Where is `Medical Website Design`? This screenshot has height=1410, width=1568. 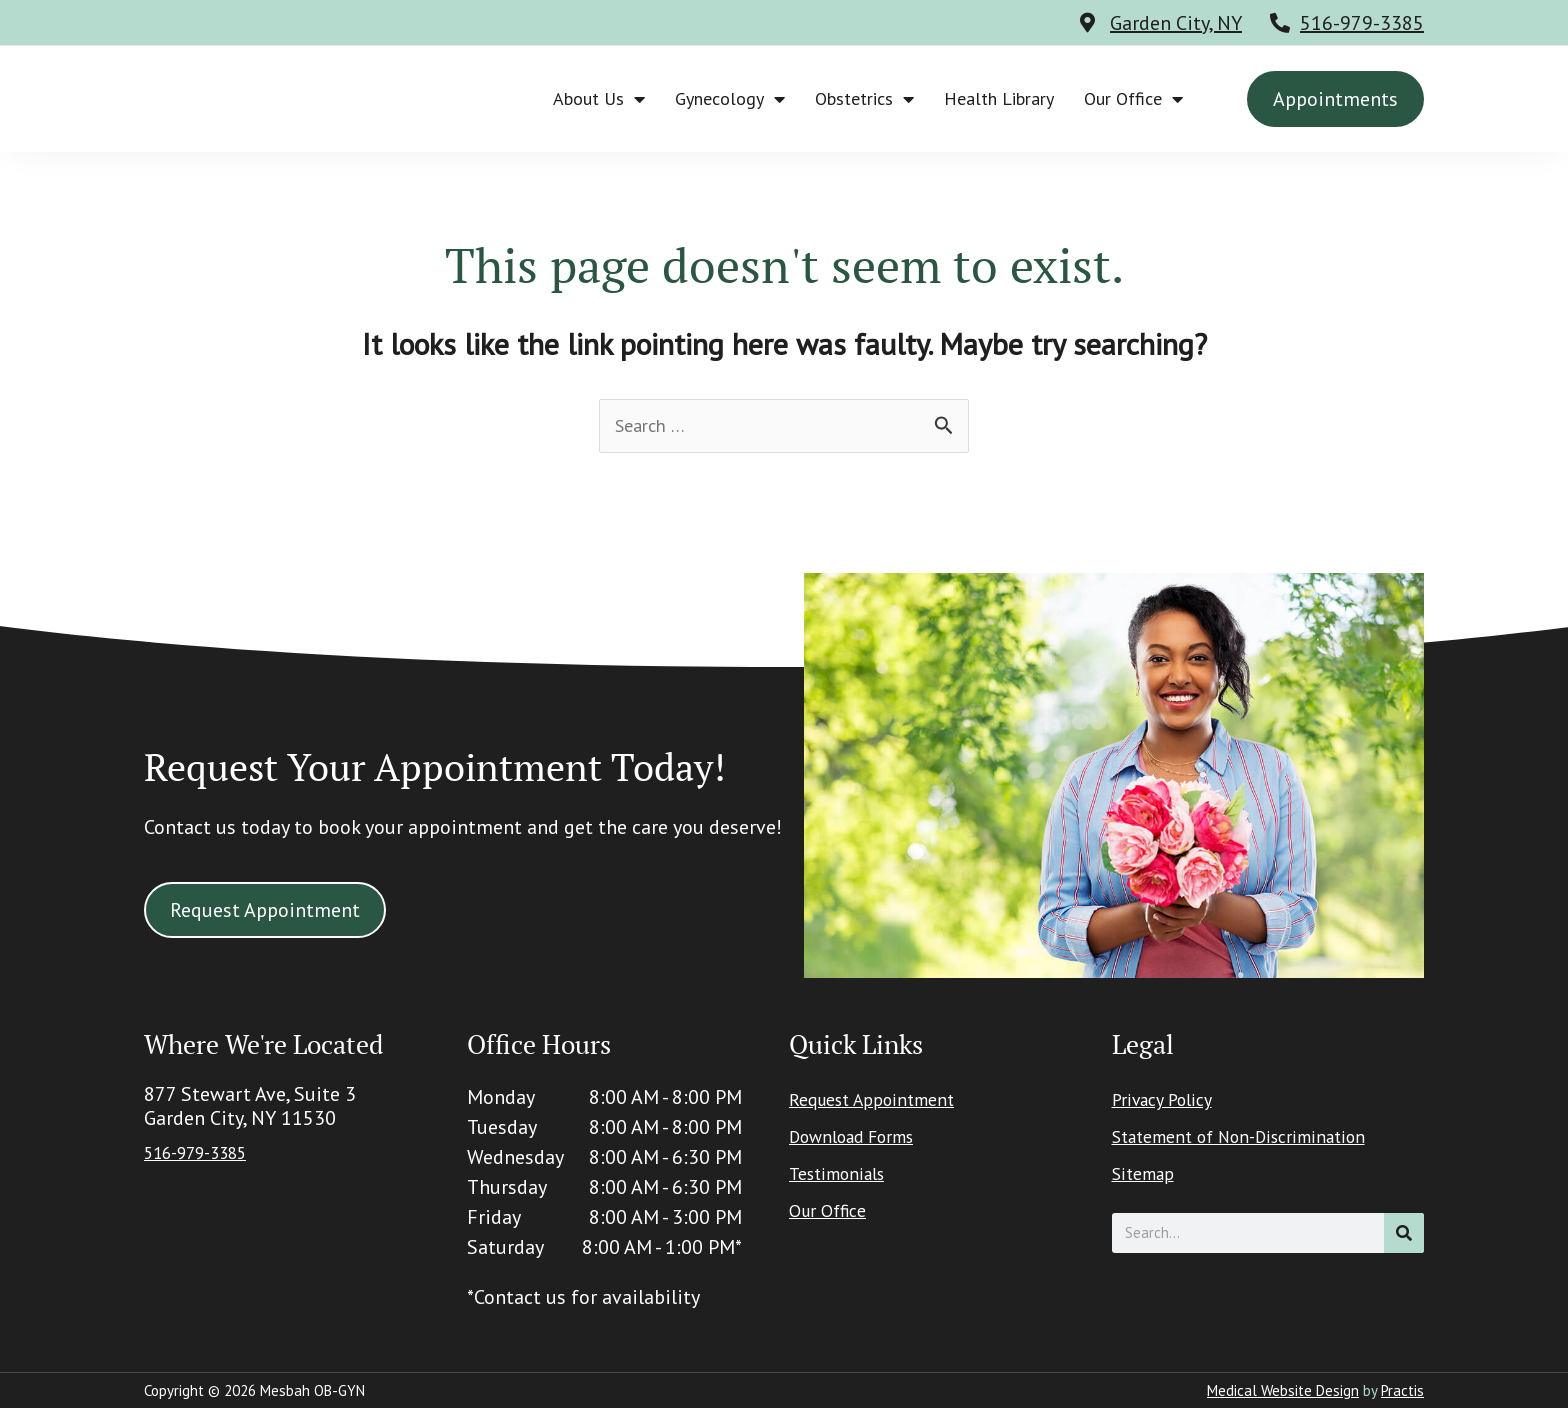 Medical Website Design is located at coordinates (1283, 1392).